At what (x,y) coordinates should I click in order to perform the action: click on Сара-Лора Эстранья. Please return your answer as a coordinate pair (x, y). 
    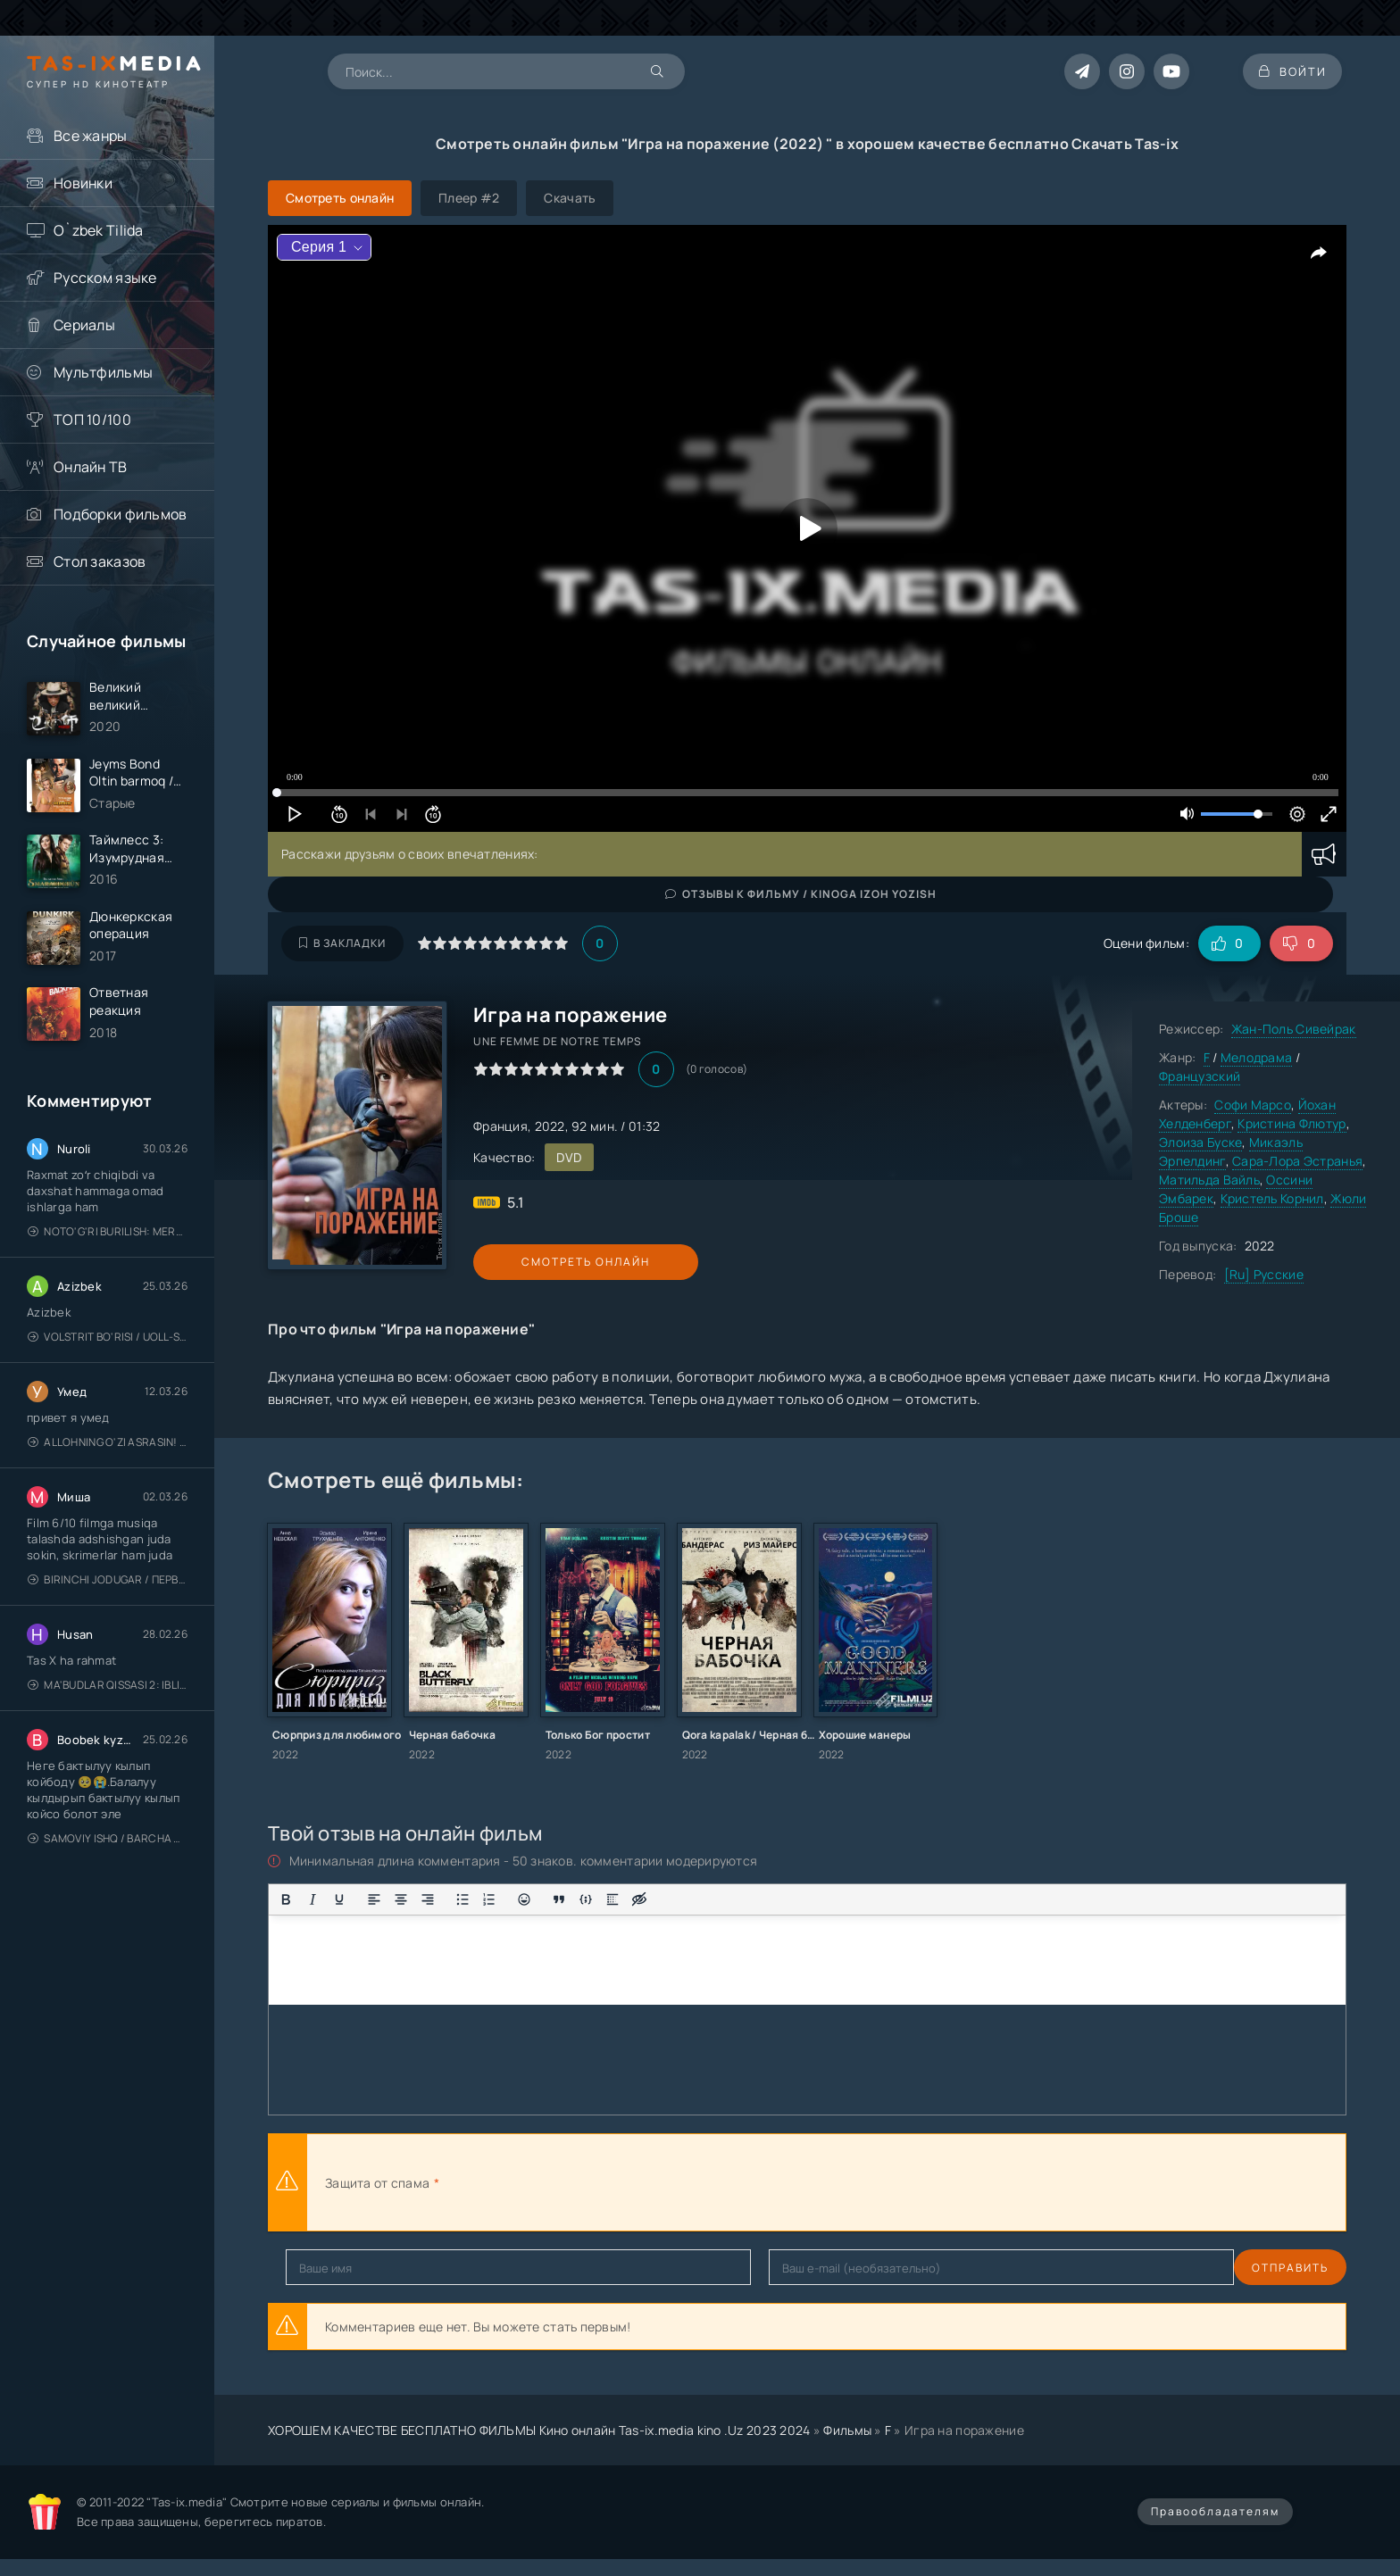
    Looking at the image, I should click on (1297, 1160).